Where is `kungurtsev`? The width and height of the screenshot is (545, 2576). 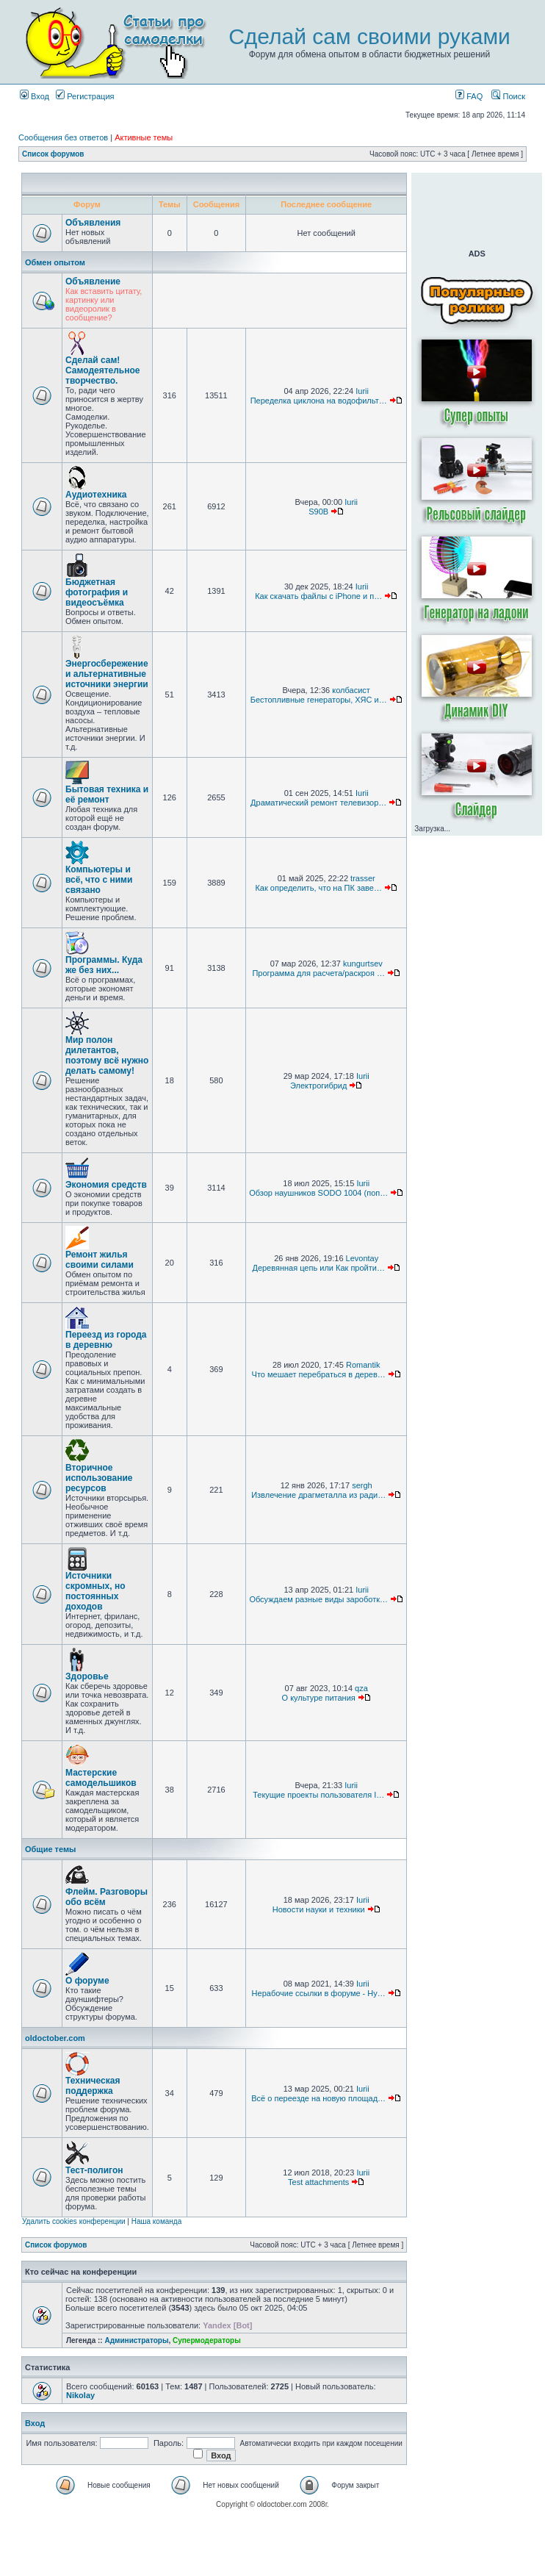
kungurtsev is located at coordinates (363, 963).